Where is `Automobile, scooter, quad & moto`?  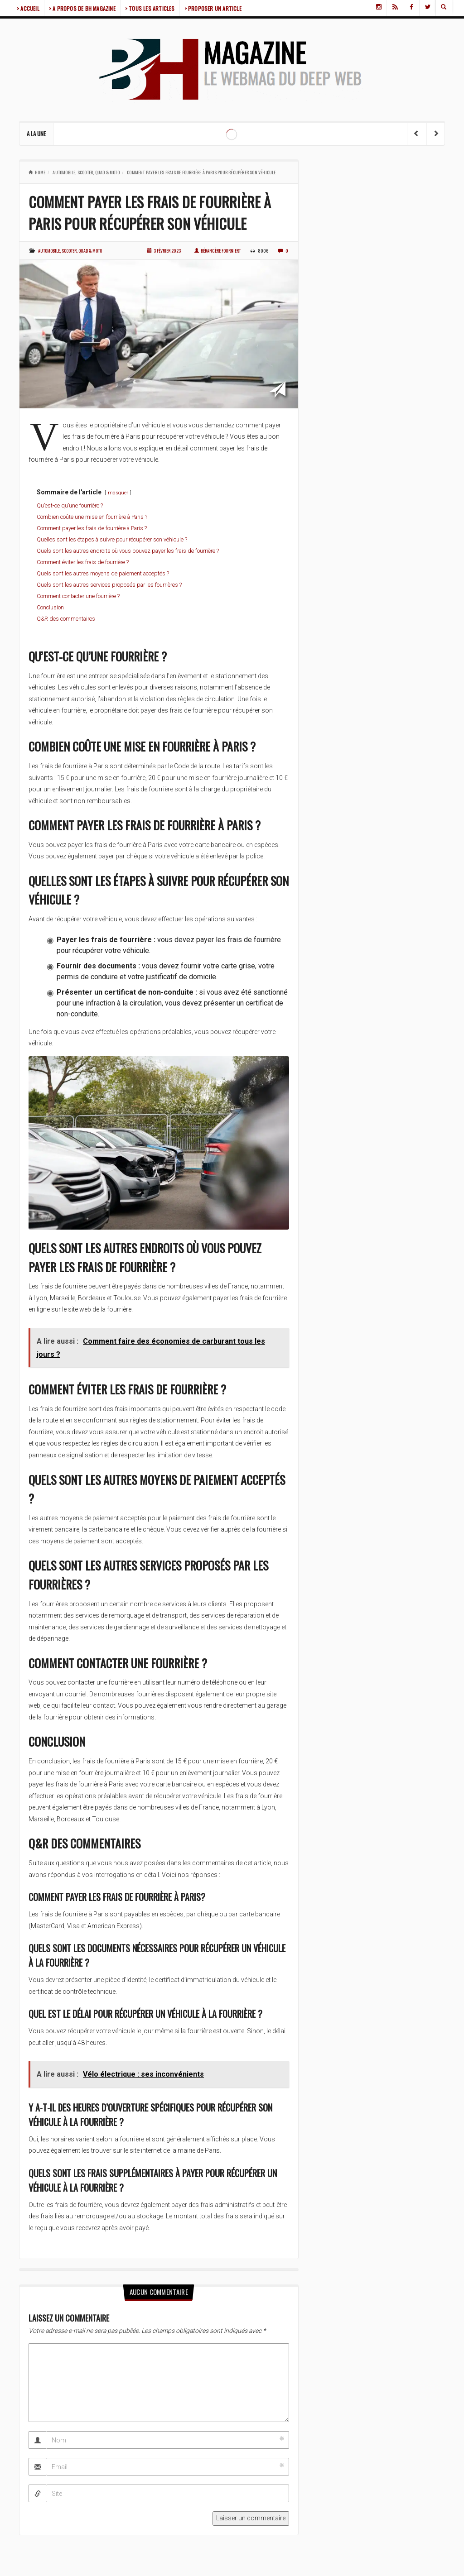
Automobile, scooter, quad & moto is located at coordinates (86, 172).